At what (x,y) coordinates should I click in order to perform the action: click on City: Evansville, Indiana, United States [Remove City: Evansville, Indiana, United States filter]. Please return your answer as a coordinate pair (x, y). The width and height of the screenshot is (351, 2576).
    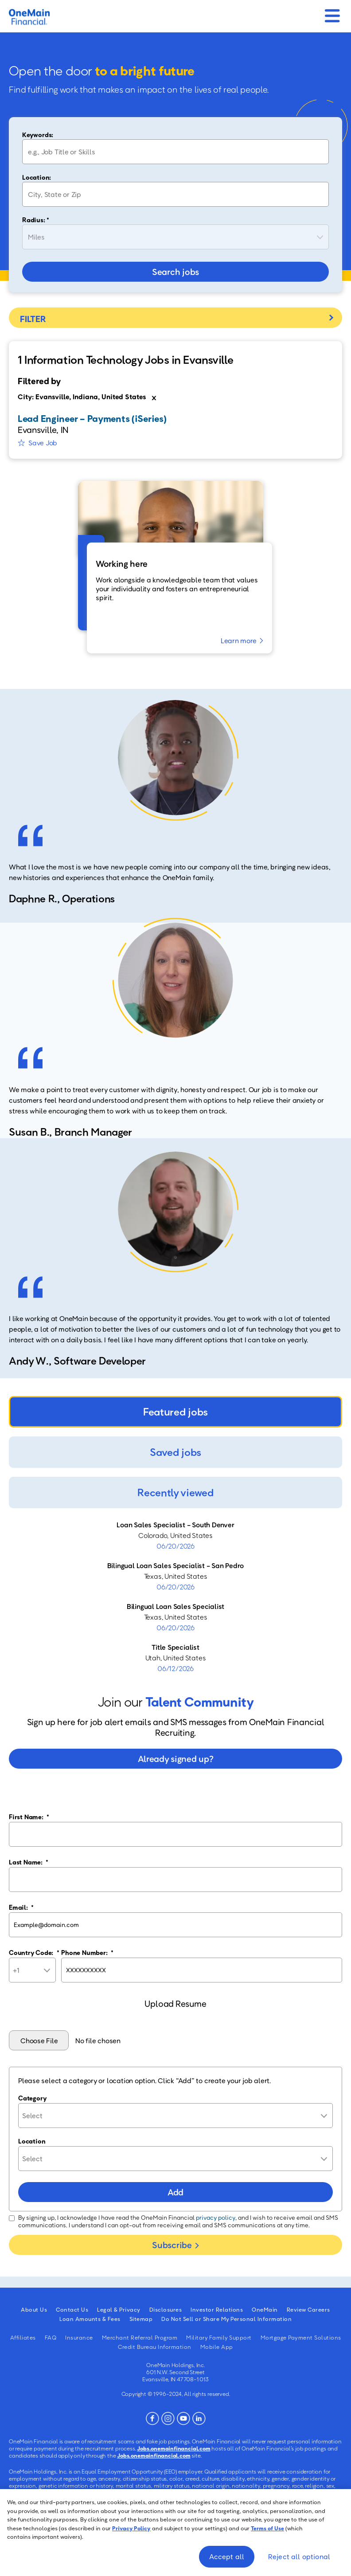
    Looking at the image, I should click on (82, 396).